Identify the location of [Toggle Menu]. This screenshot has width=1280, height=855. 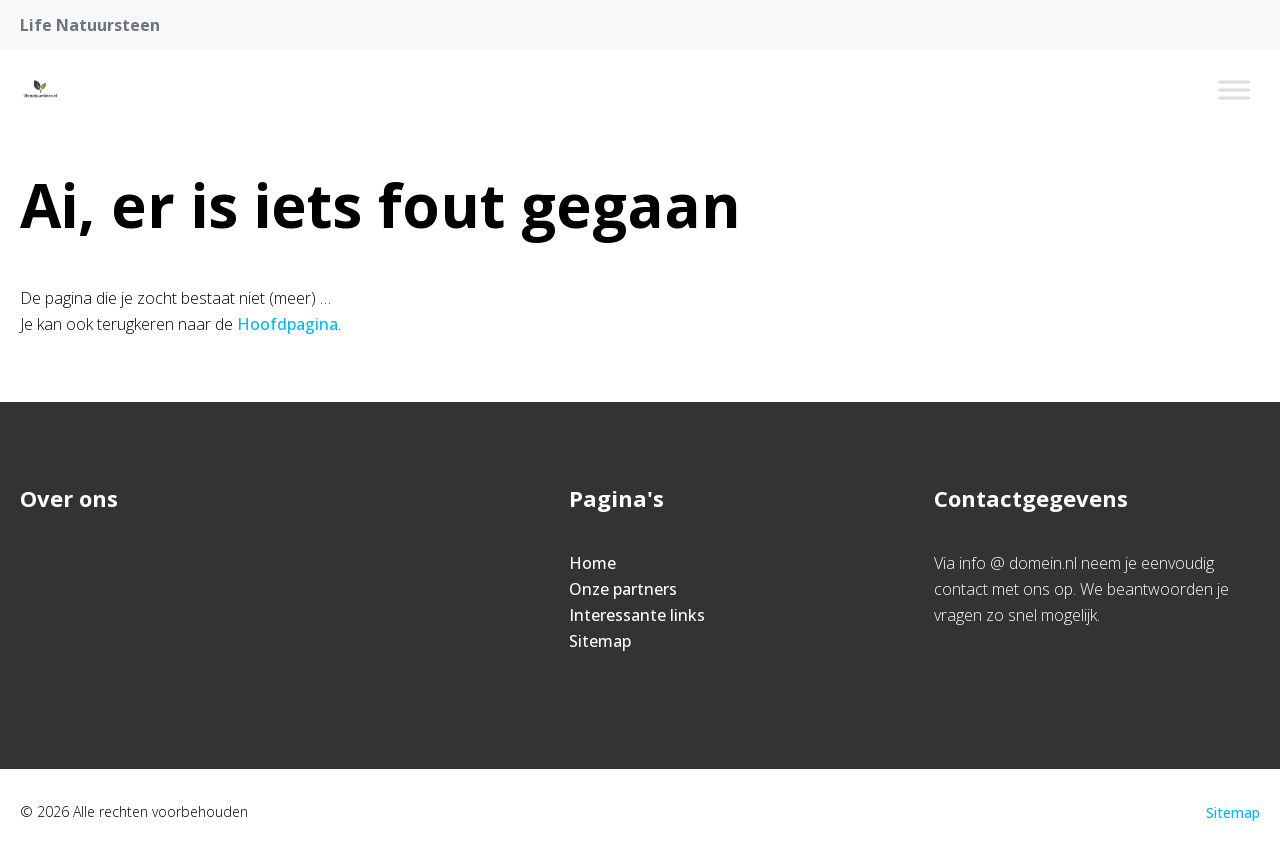
(1234, 89).